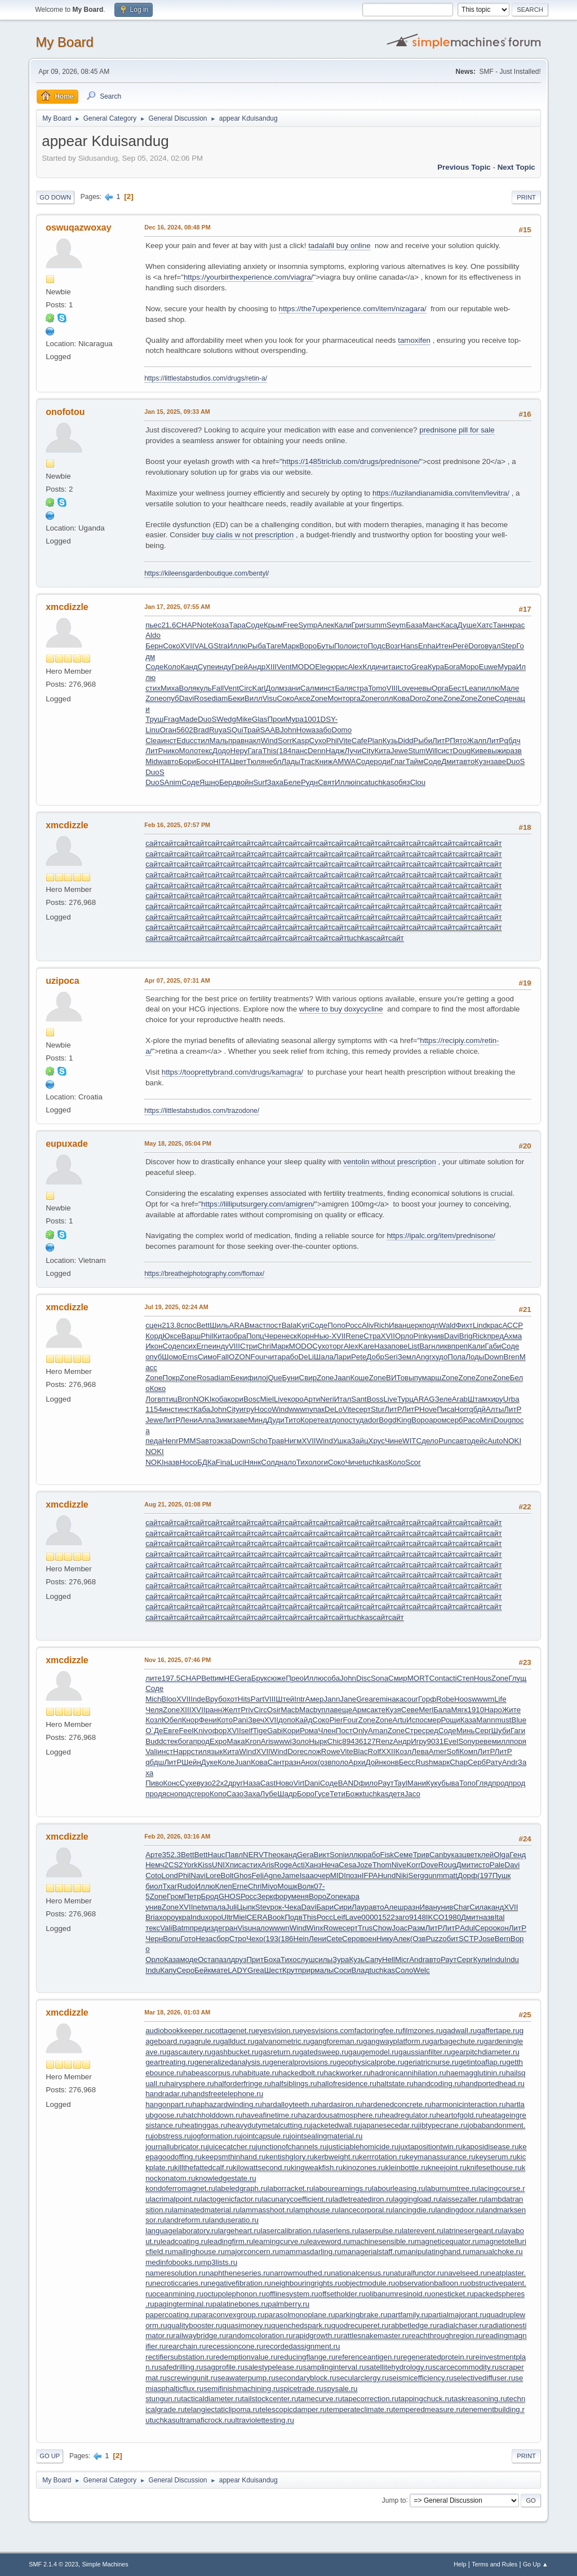 The height and width of the screenshot is (2576, 577). What do you see at coordinates (497, 1865) in the screenshot?
I see `Pale` at bounding box center [497, 1865].